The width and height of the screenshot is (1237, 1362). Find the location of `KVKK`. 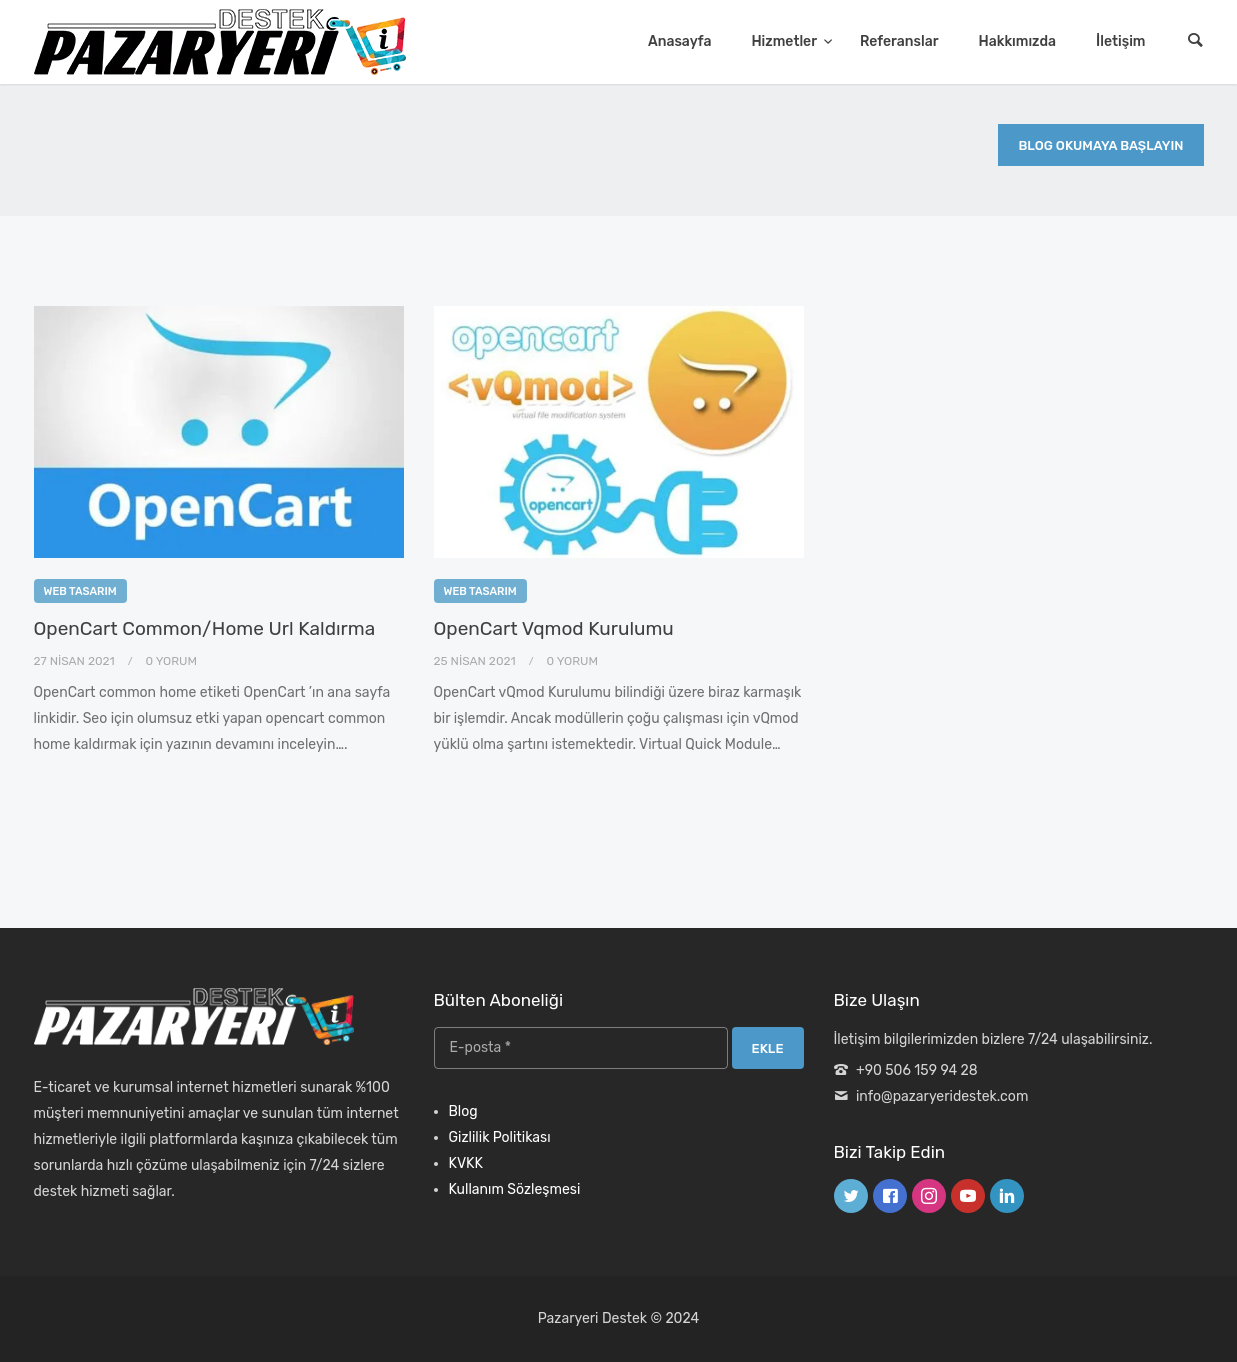

KVKK is located at coordinates (466, 1163).